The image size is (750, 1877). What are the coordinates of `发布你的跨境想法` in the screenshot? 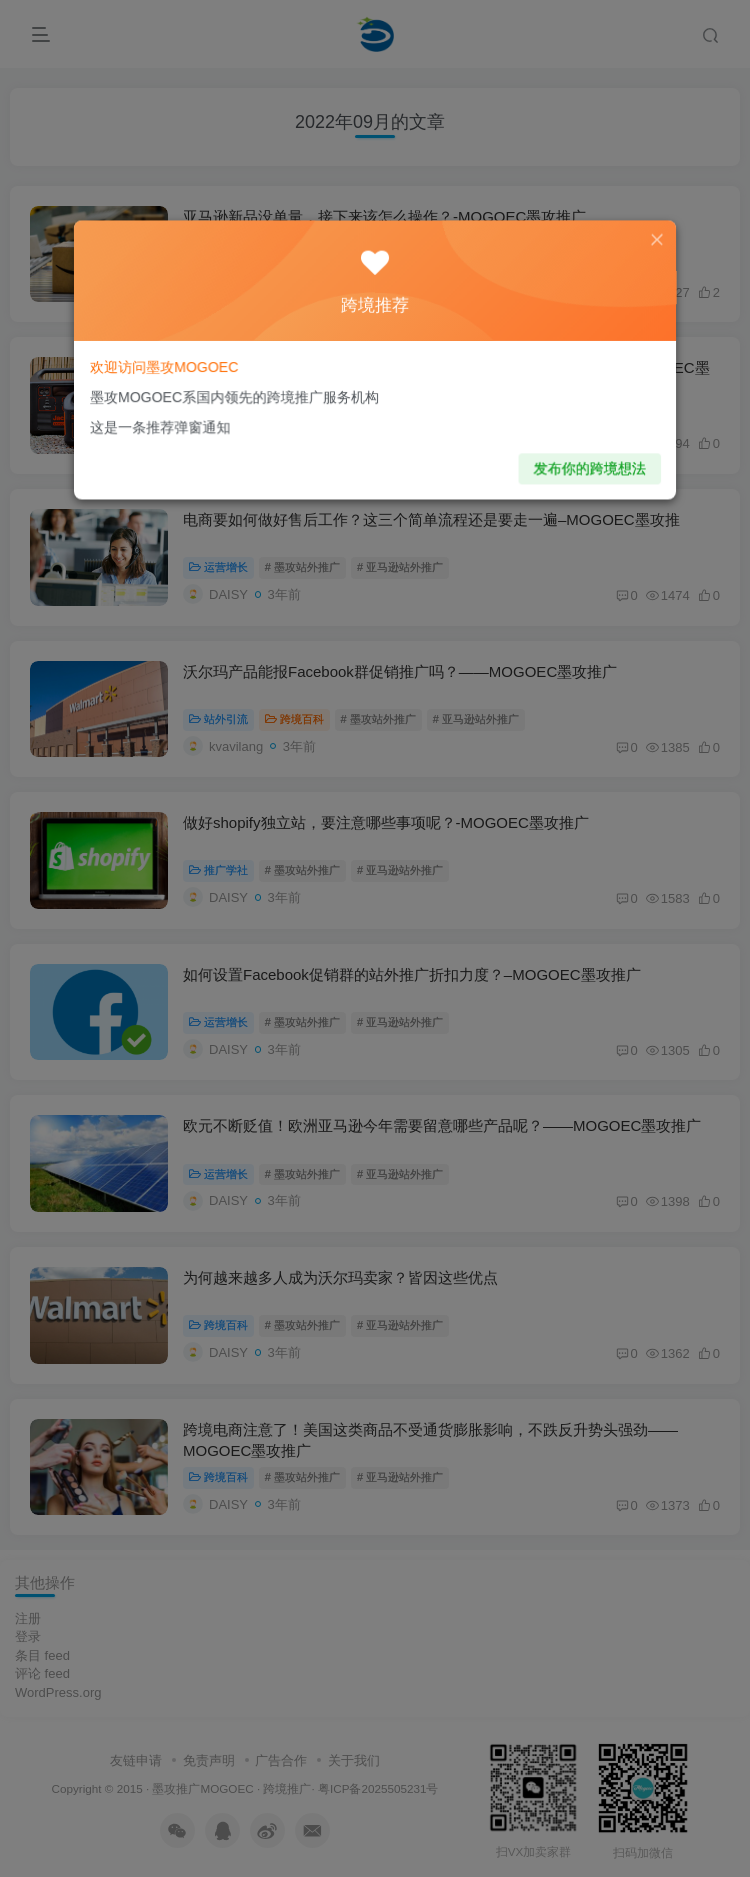 It's located at (571, 459).